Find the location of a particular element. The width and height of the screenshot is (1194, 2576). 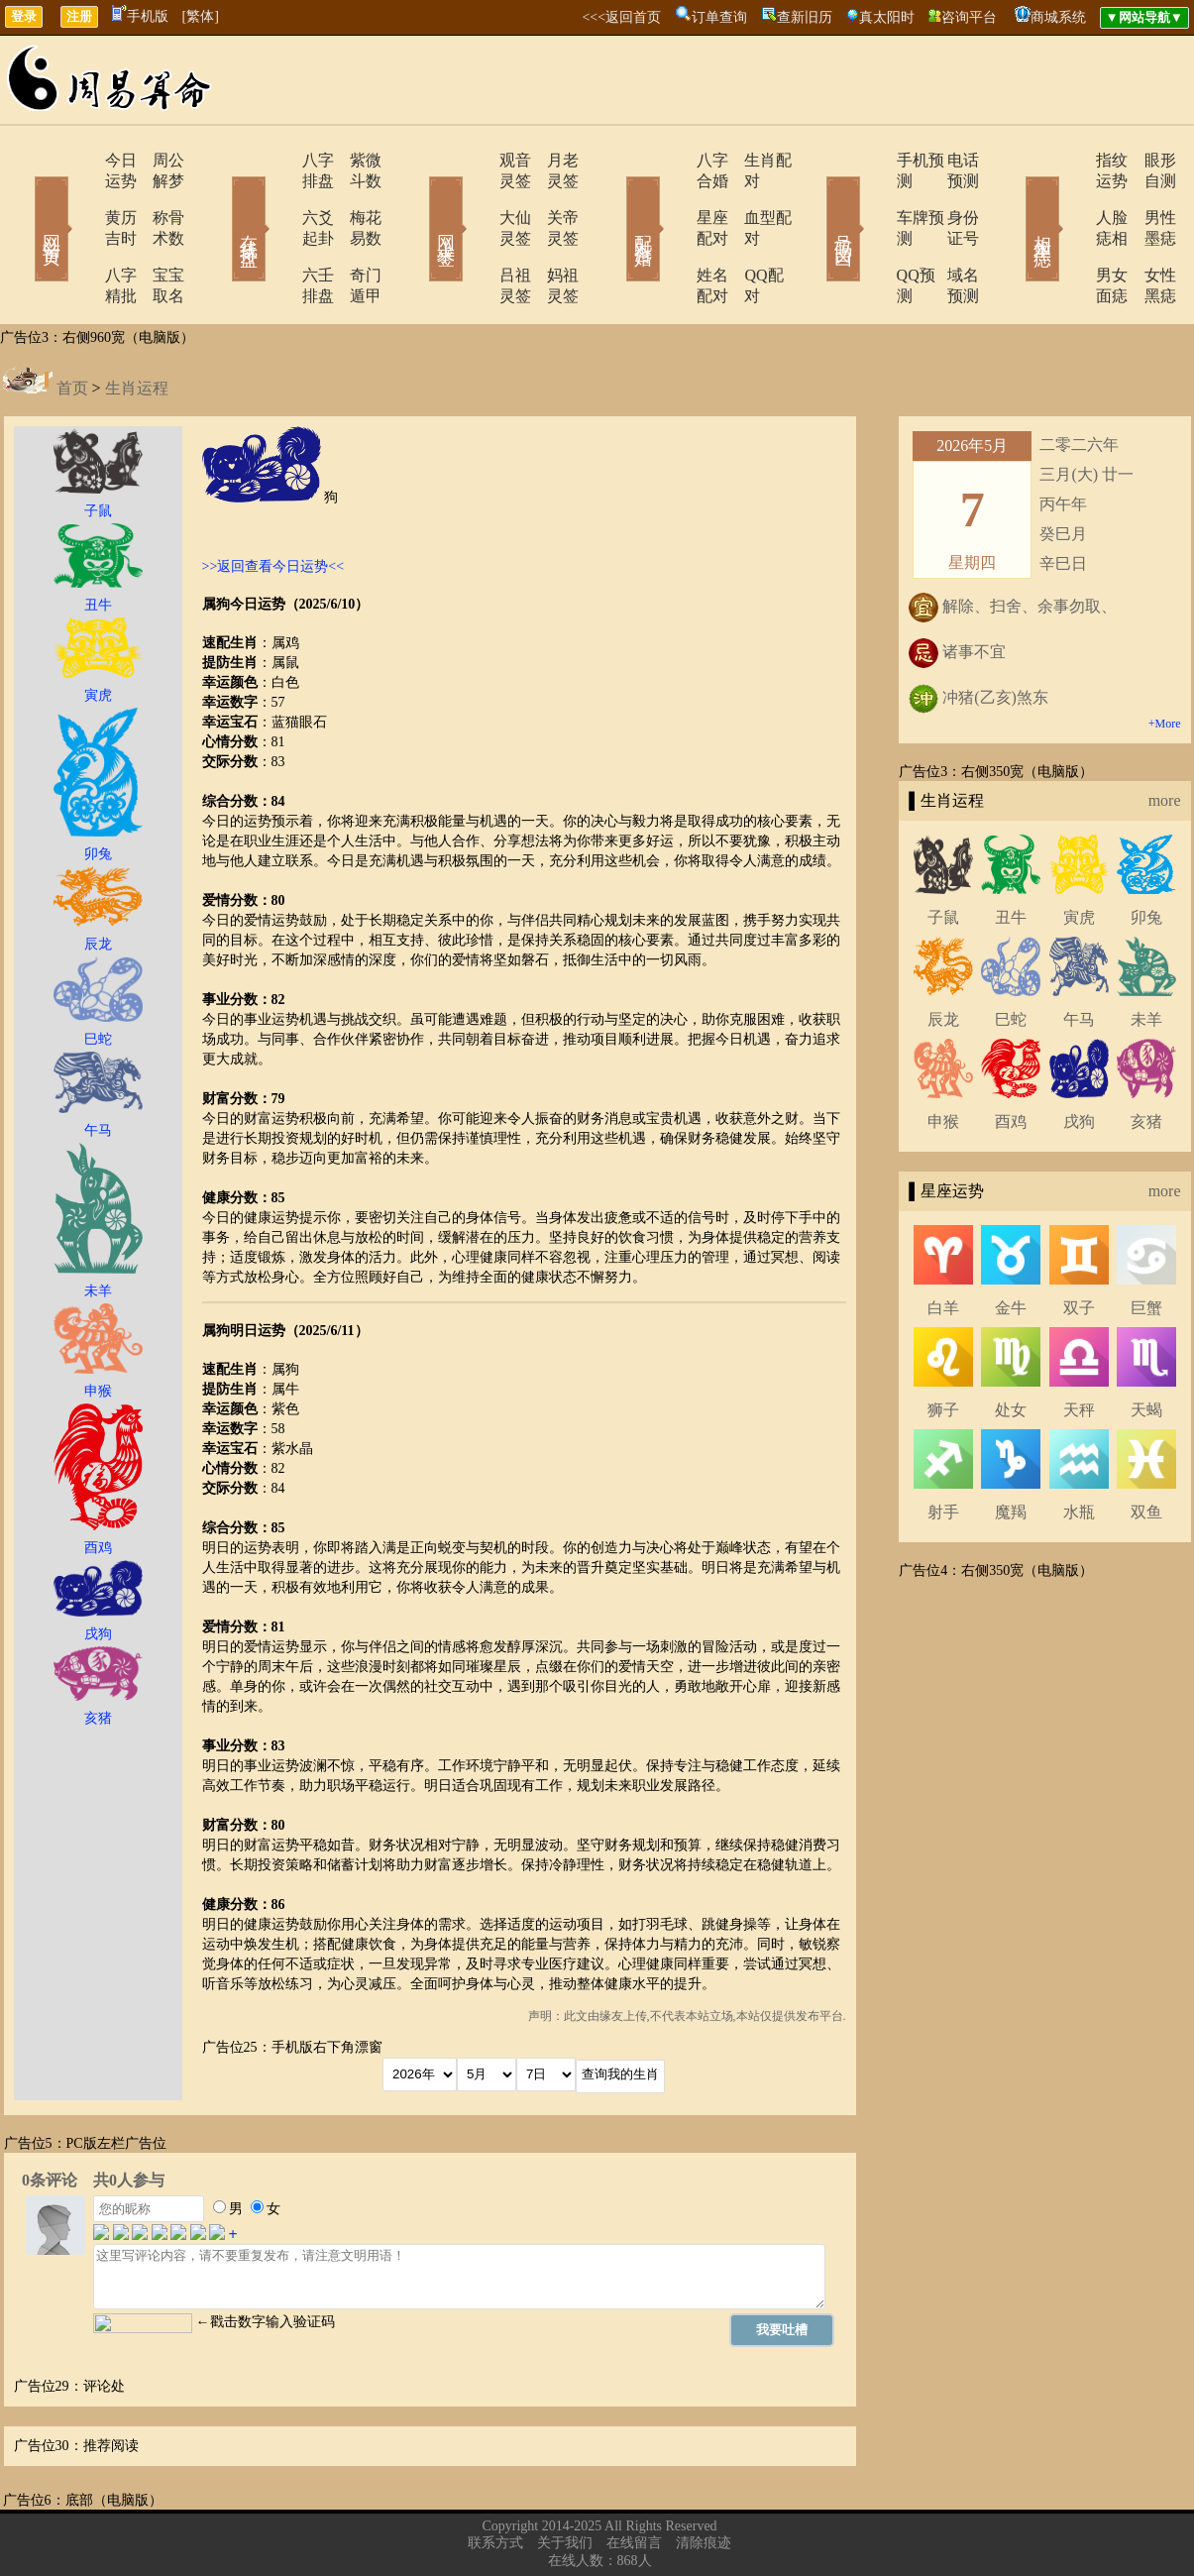

今日运势 is located at coordinates (79, 160).